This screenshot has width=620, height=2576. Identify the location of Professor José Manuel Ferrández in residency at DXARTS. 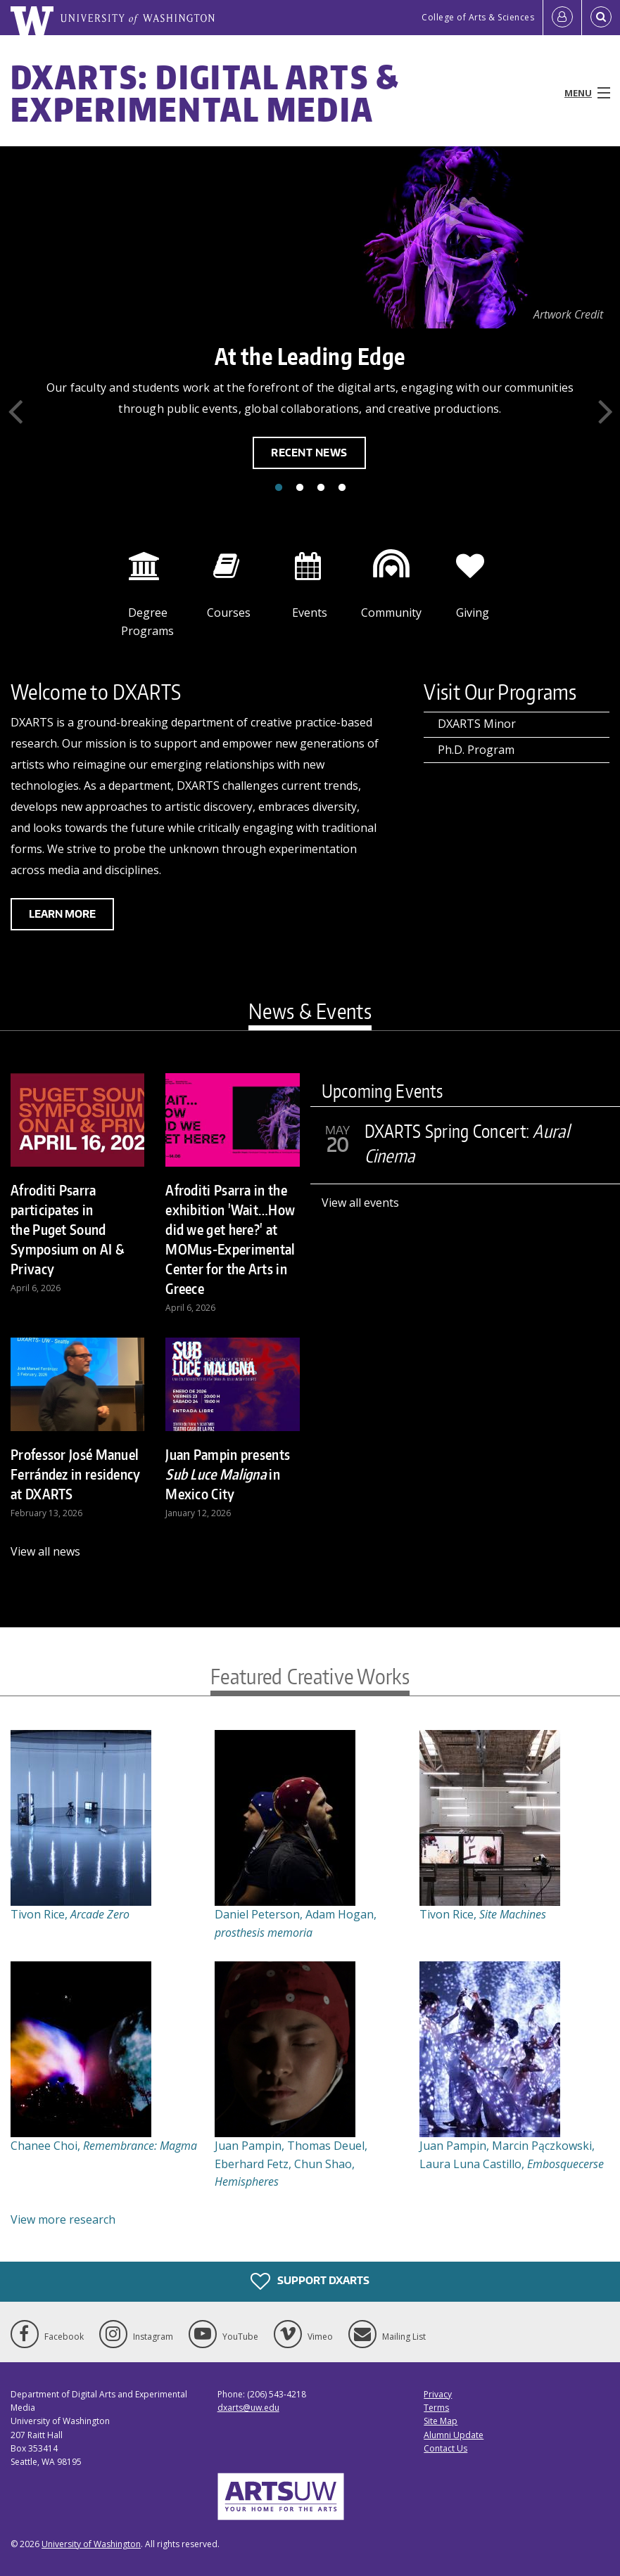
(76, 1474).